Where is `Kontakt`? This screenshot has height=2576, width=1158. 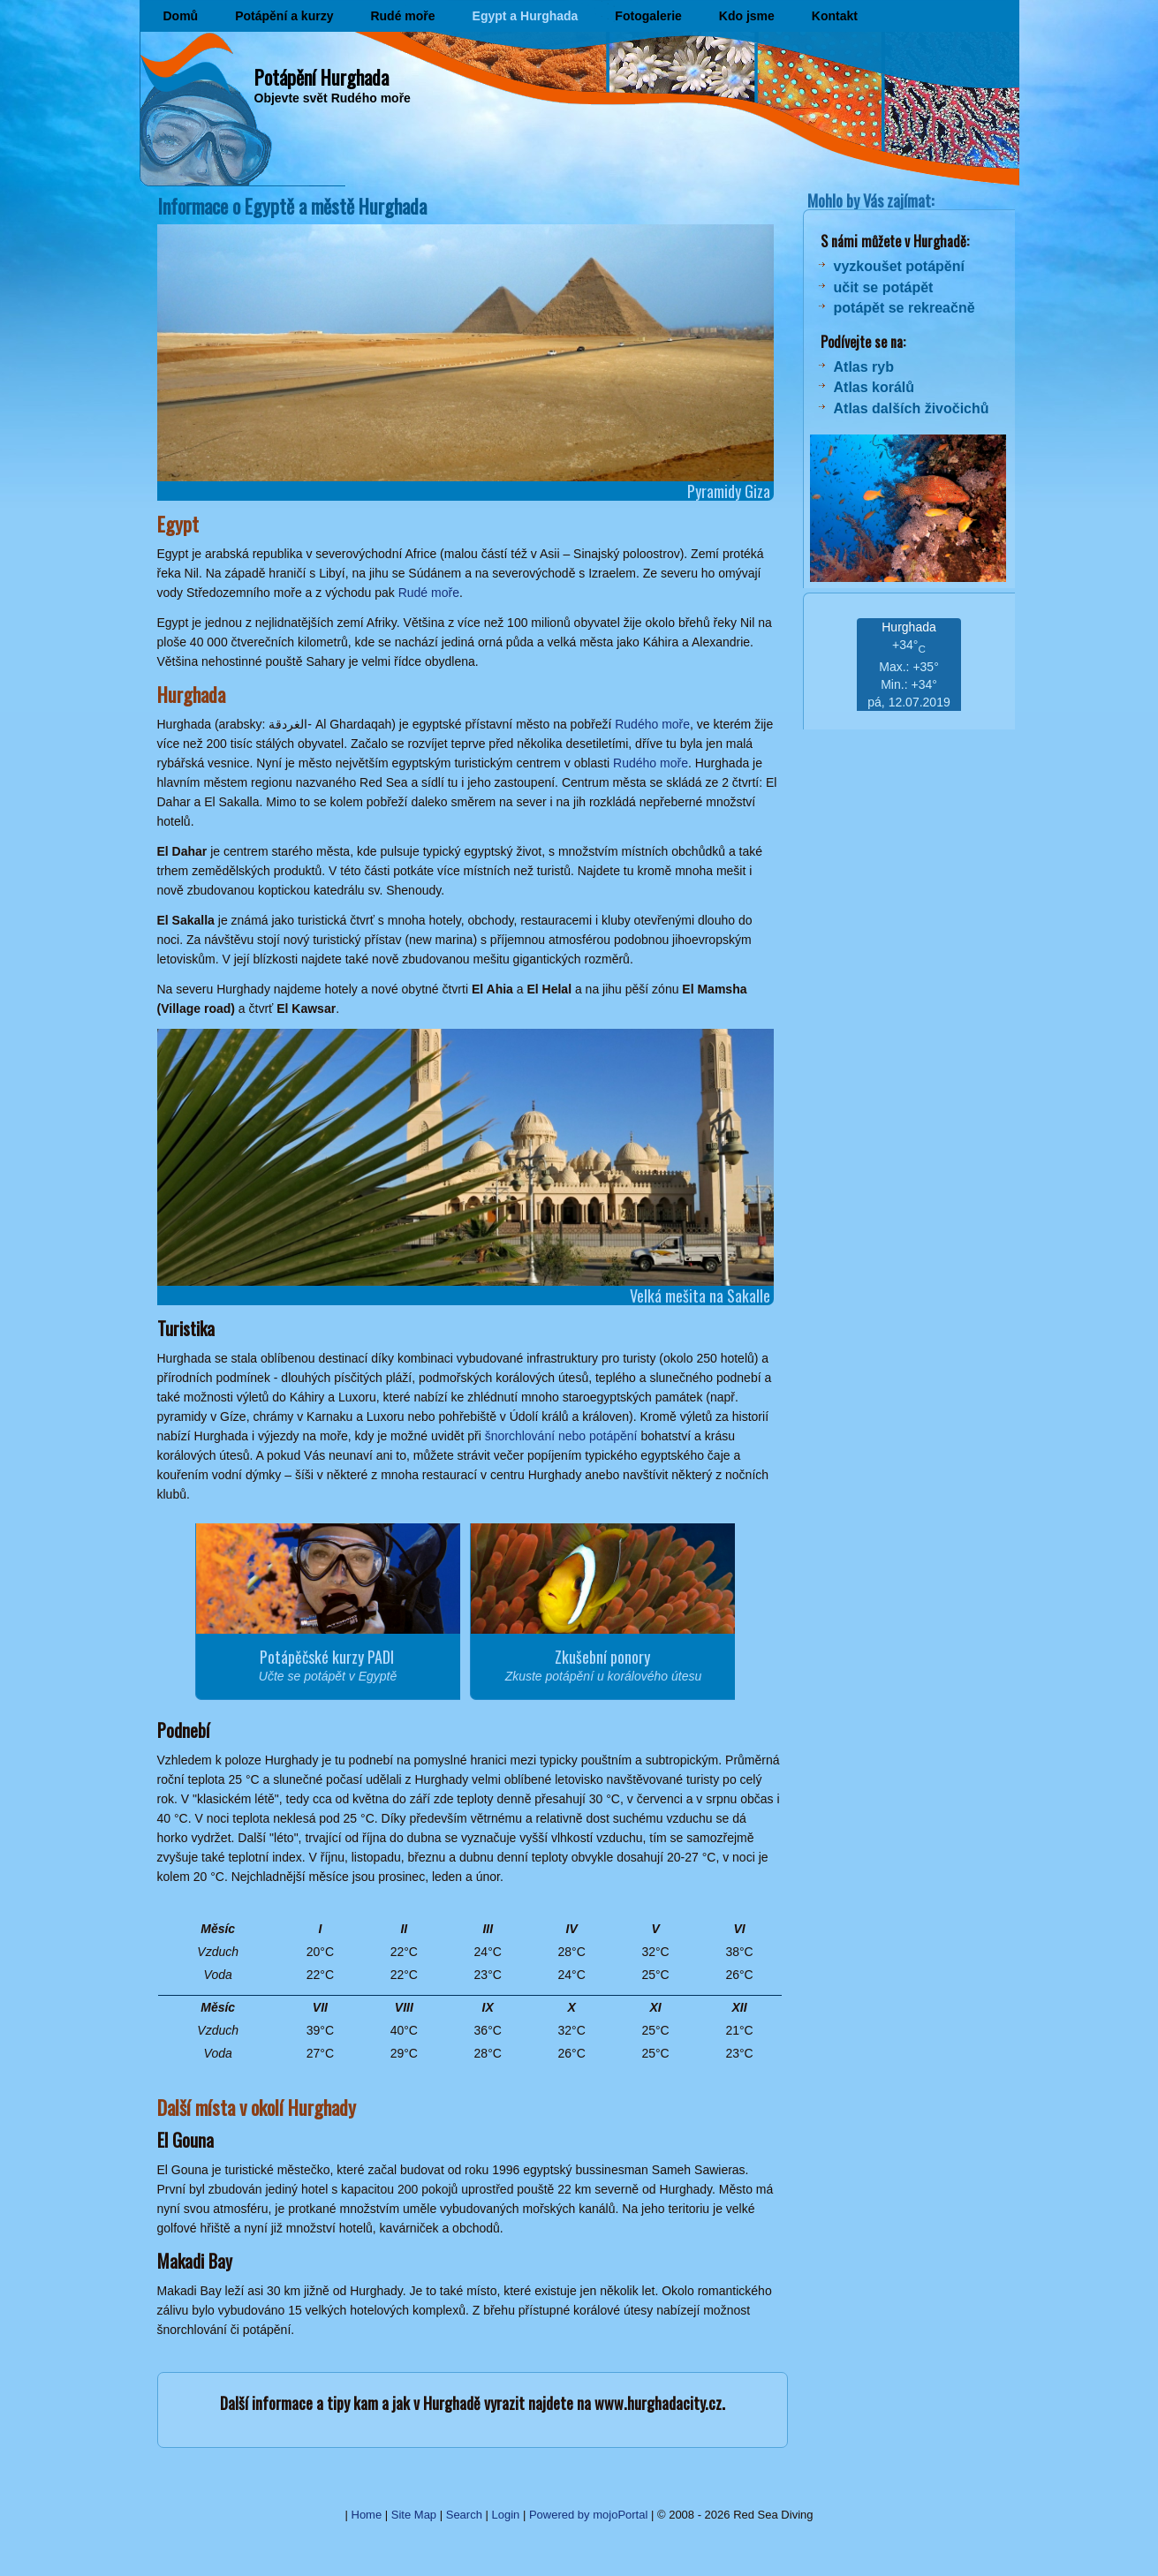 Kontakt is located at coordinates (835, 16).